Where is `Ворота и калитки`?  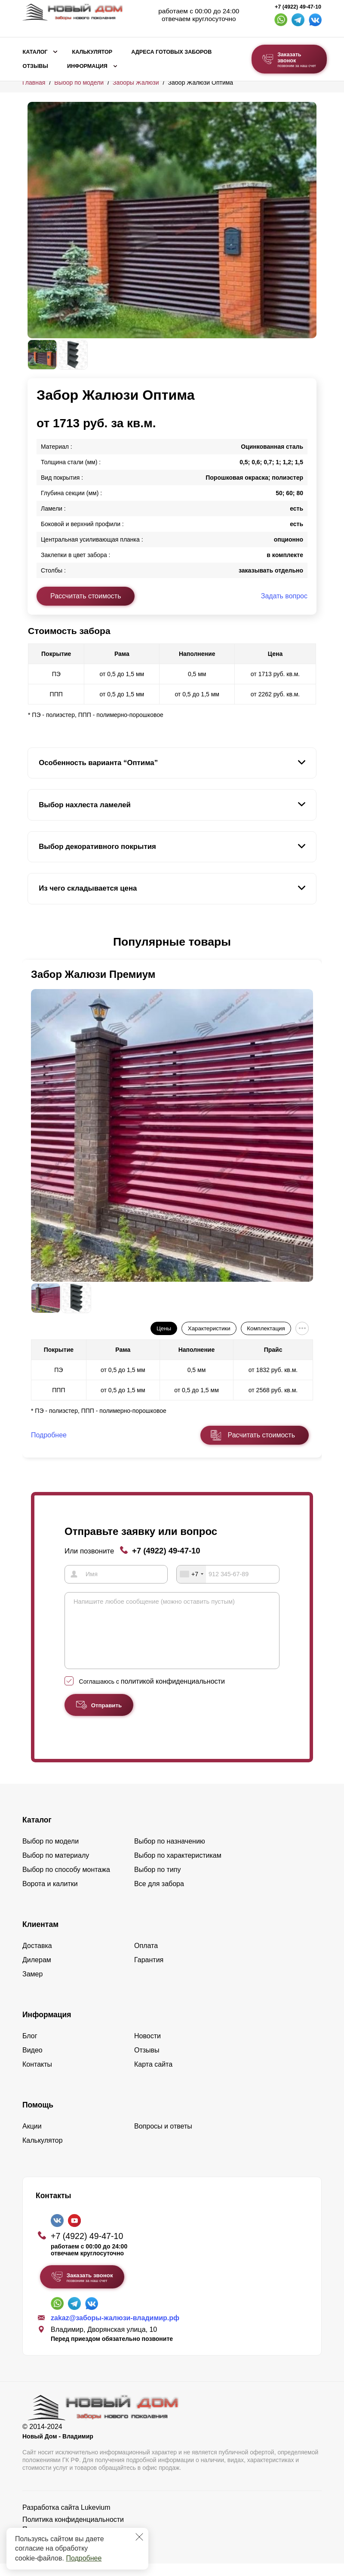 Ворота и калитки is located at coordinates (50, 1896).